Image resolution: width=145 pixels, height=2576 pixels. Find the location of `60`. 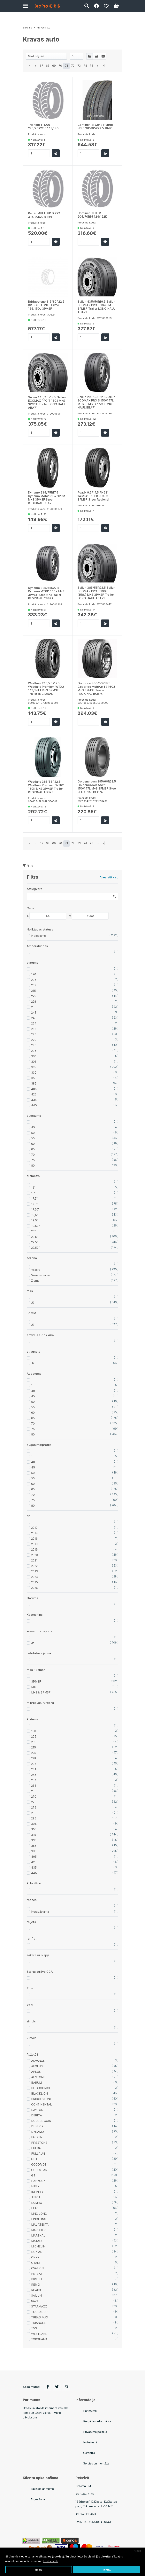

60 is located at coordinates (33, 1144).